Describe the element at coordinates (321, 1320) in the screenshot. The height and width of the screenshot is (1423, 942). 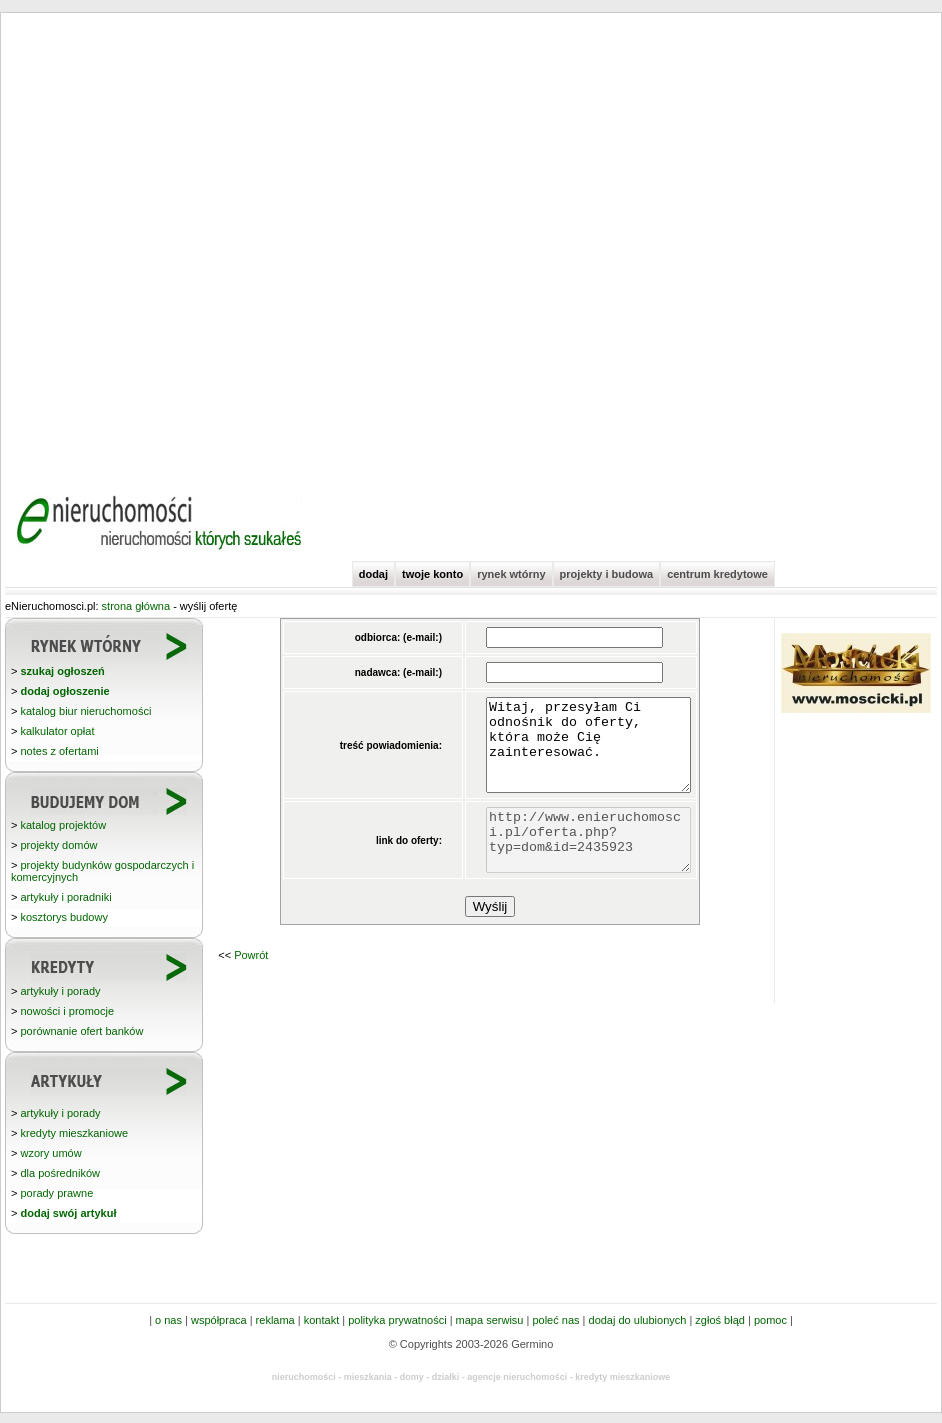
I see `kontakt` at that location.